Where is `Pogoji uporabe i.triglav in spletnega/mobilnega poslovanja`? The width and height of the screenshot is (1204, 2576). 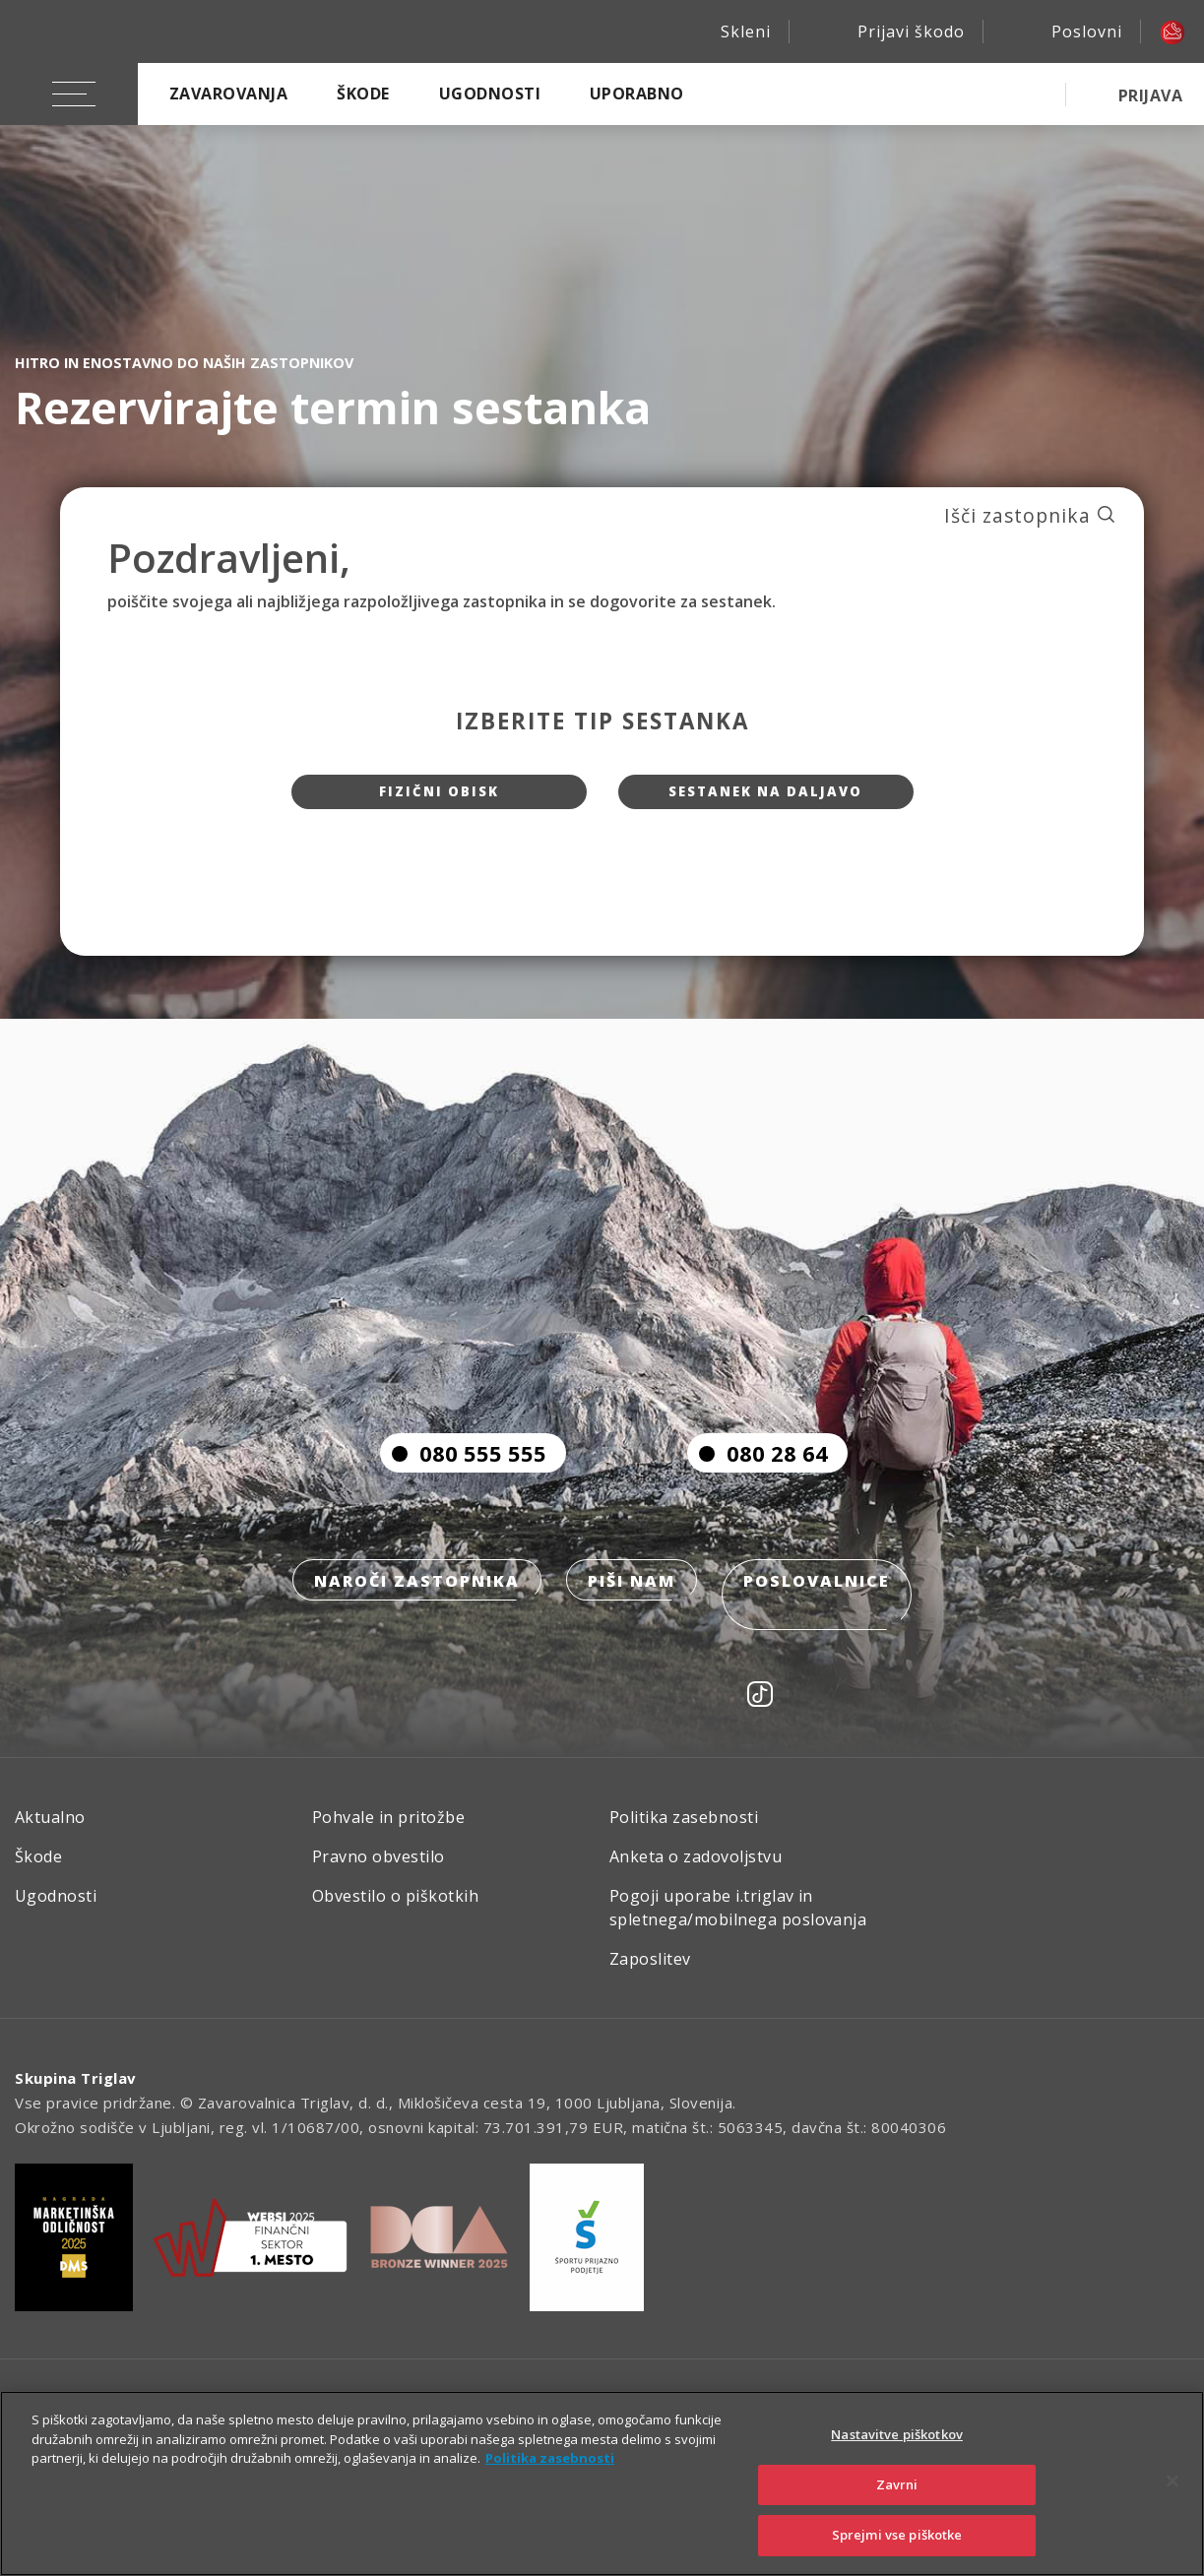
Pogoji uporabe i.triglav in spletnega/mobilnega poslovanja is located at coordinates (737, 1920).